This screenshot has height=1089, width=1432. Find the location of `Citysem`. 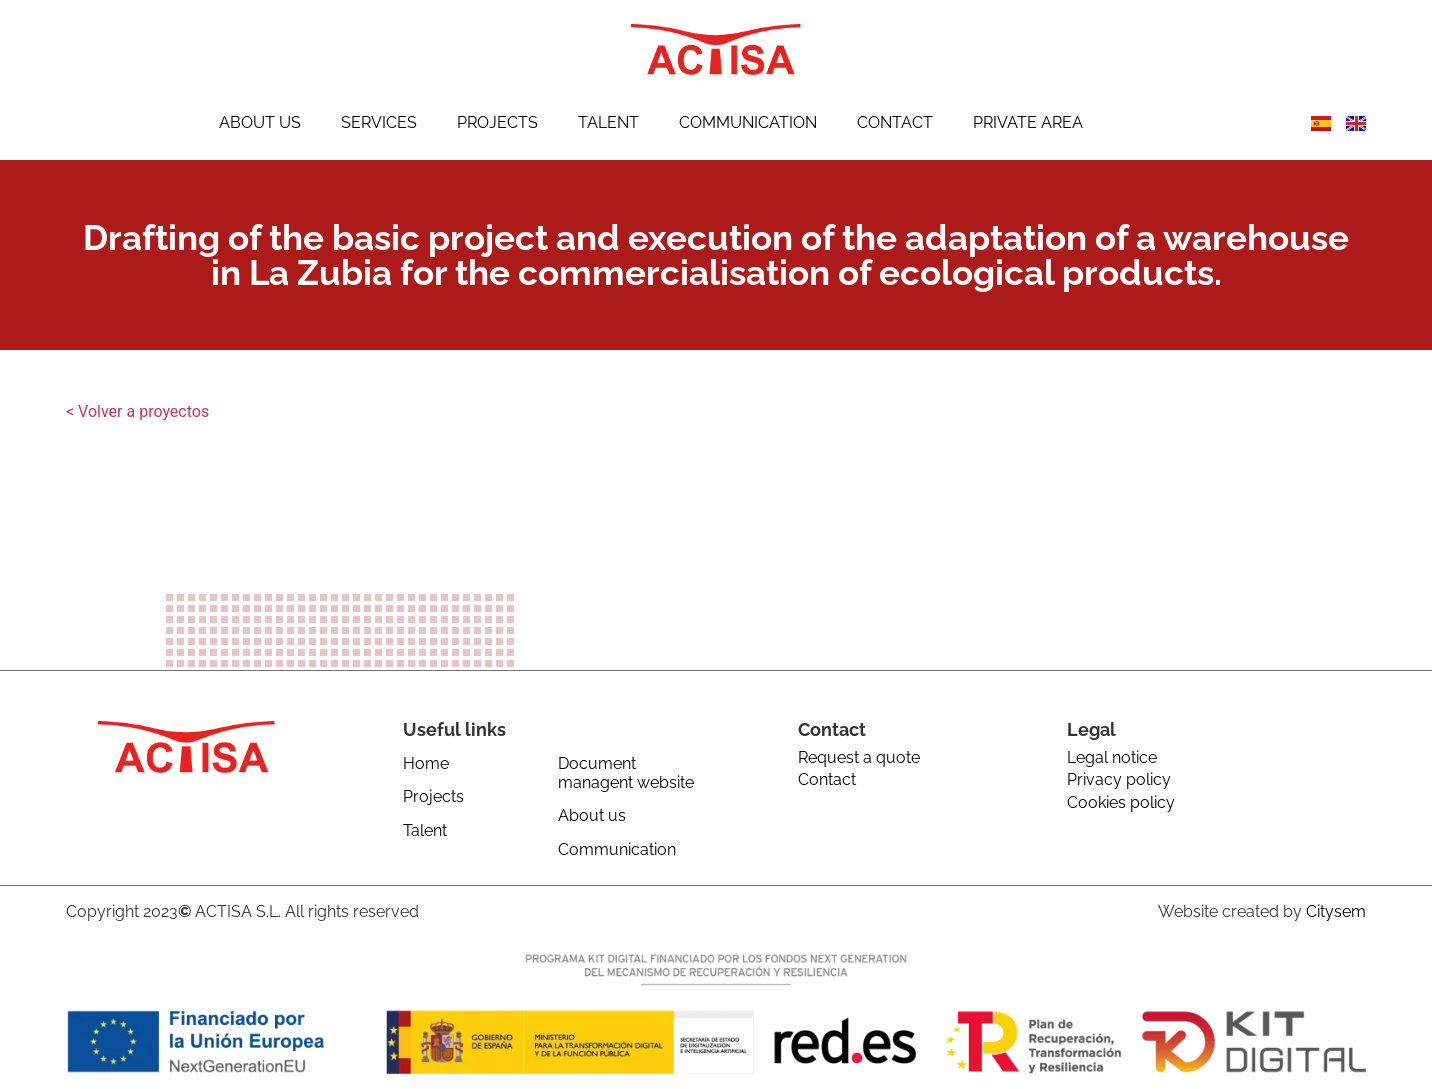

Citysem is located at coordinates (1336, 911).